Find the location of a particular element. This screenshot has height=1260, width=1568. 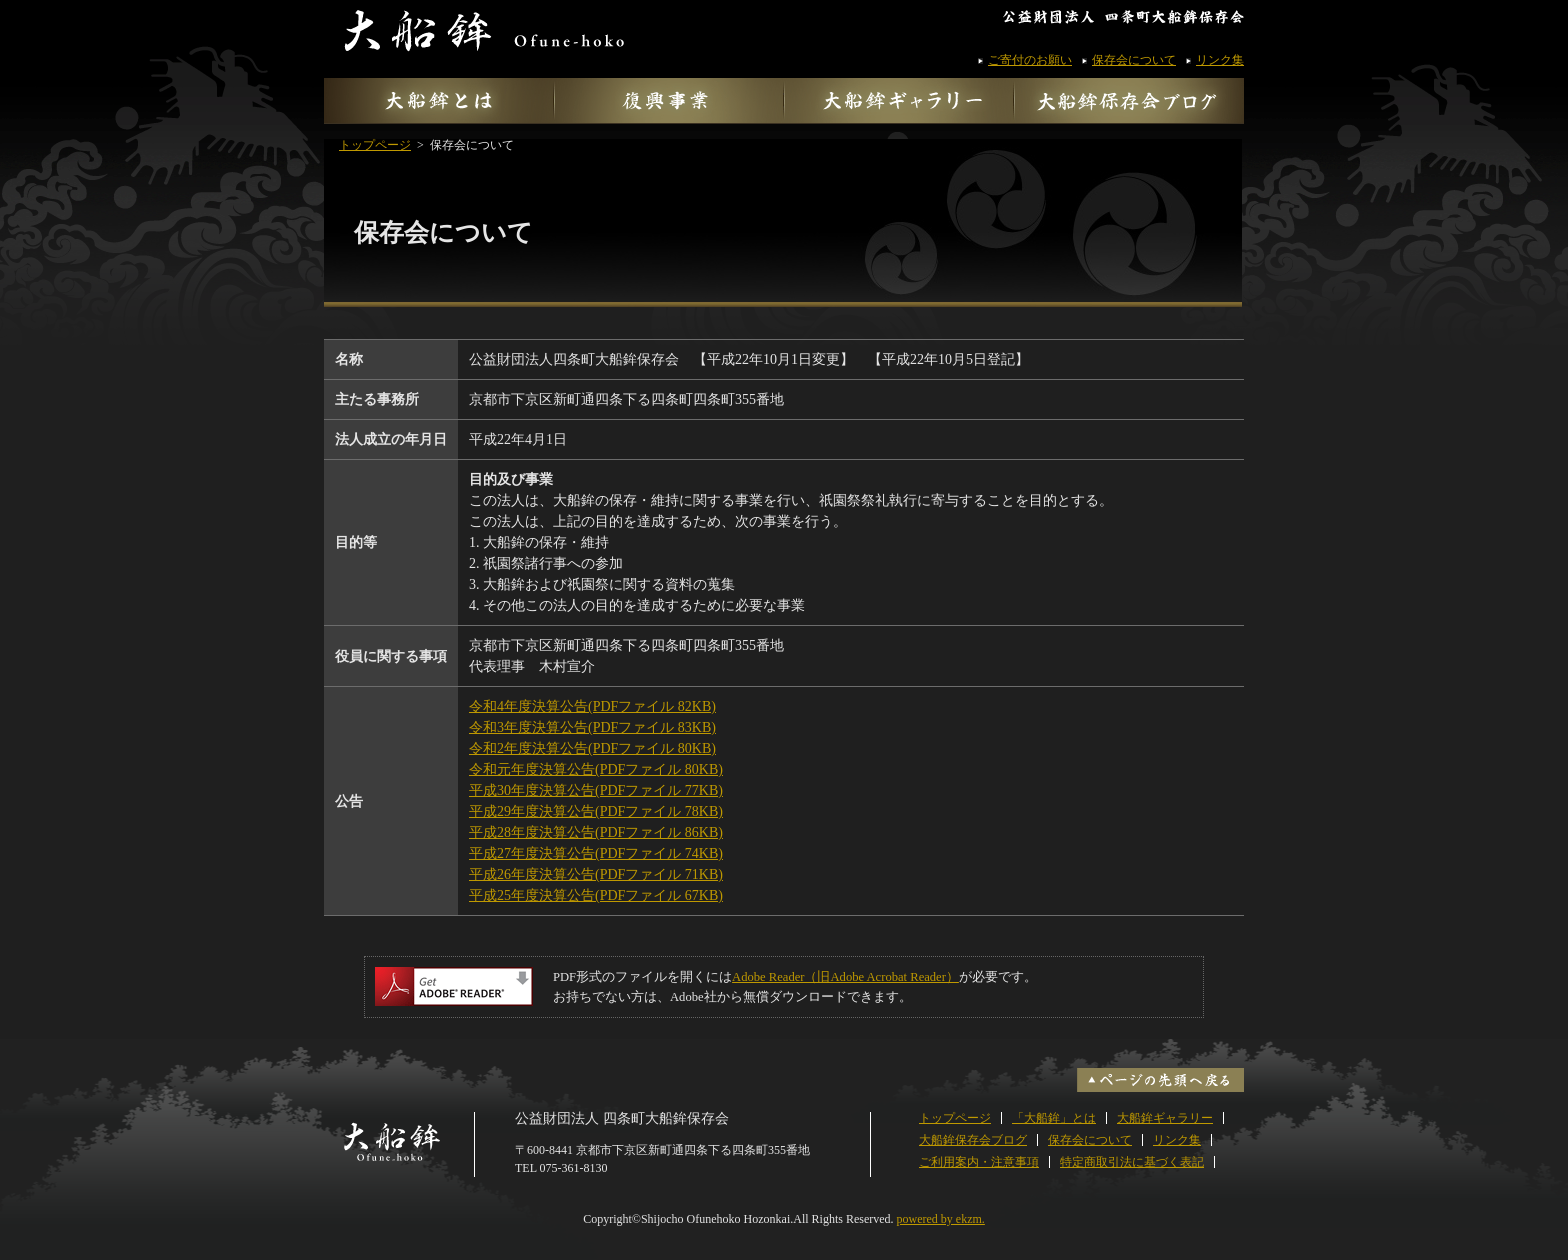

トップページ is located at coordinates (375, 145).